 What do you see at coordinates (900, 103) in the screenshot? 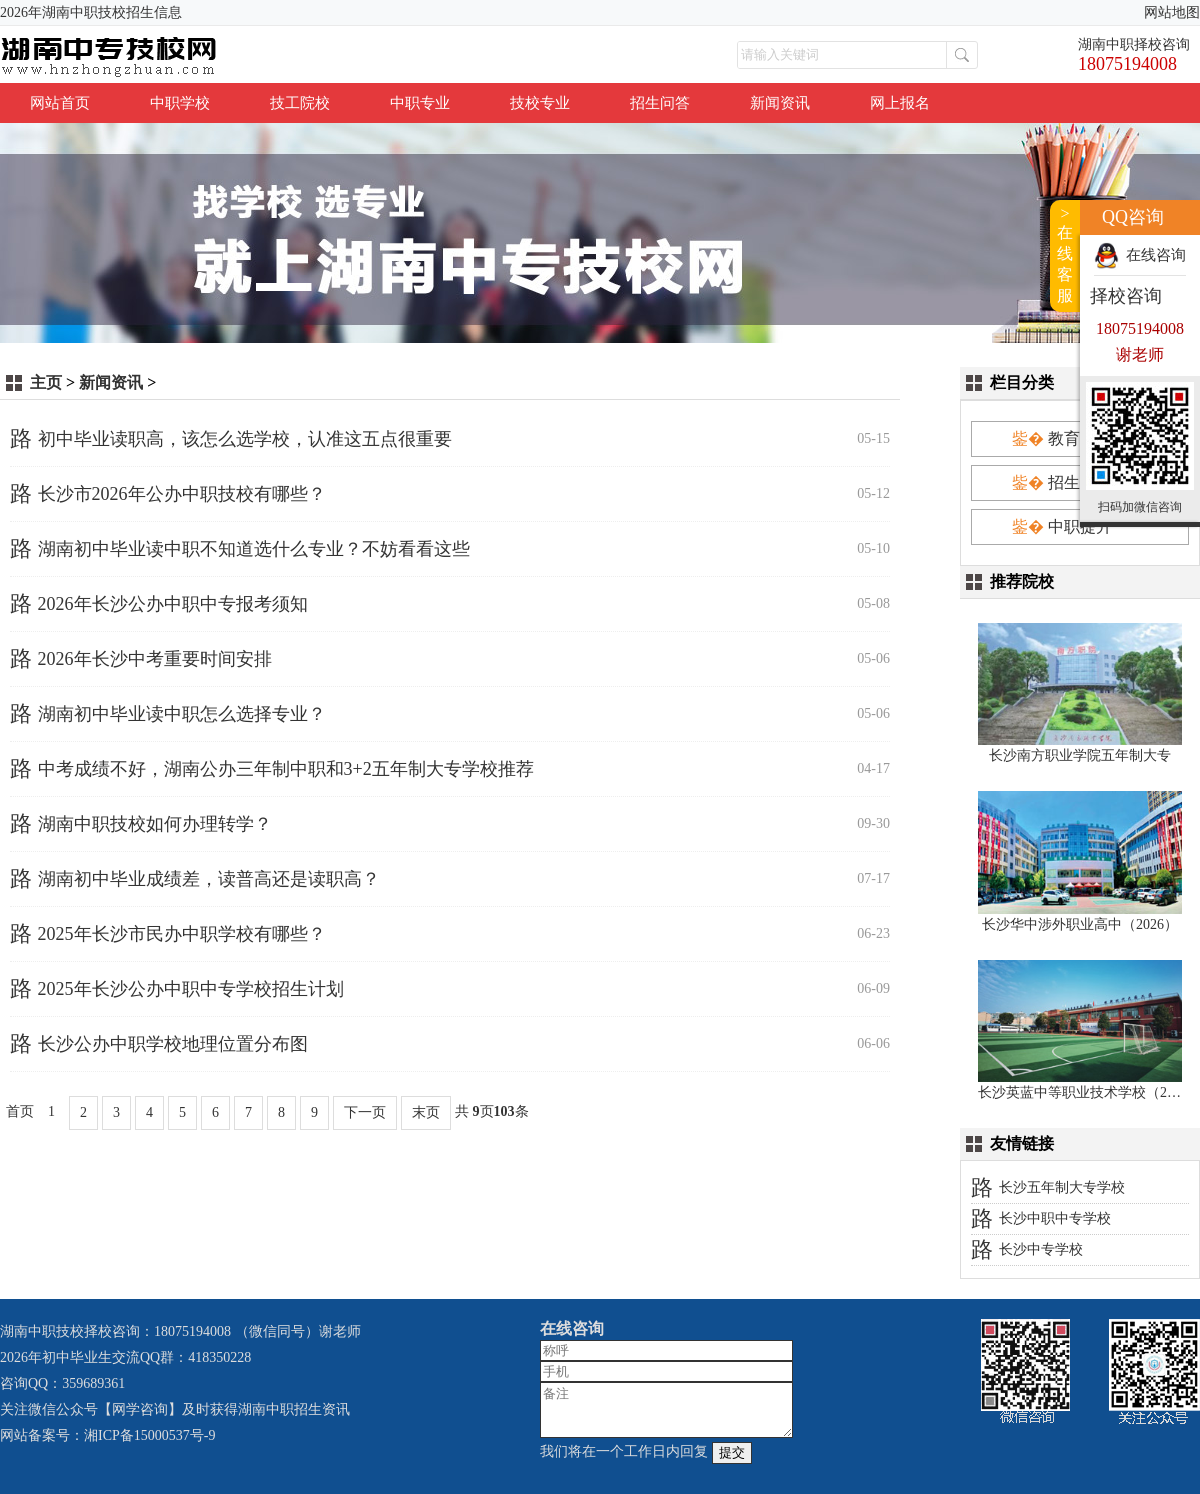
I see `网上报名` at bounding box center [900, 103].